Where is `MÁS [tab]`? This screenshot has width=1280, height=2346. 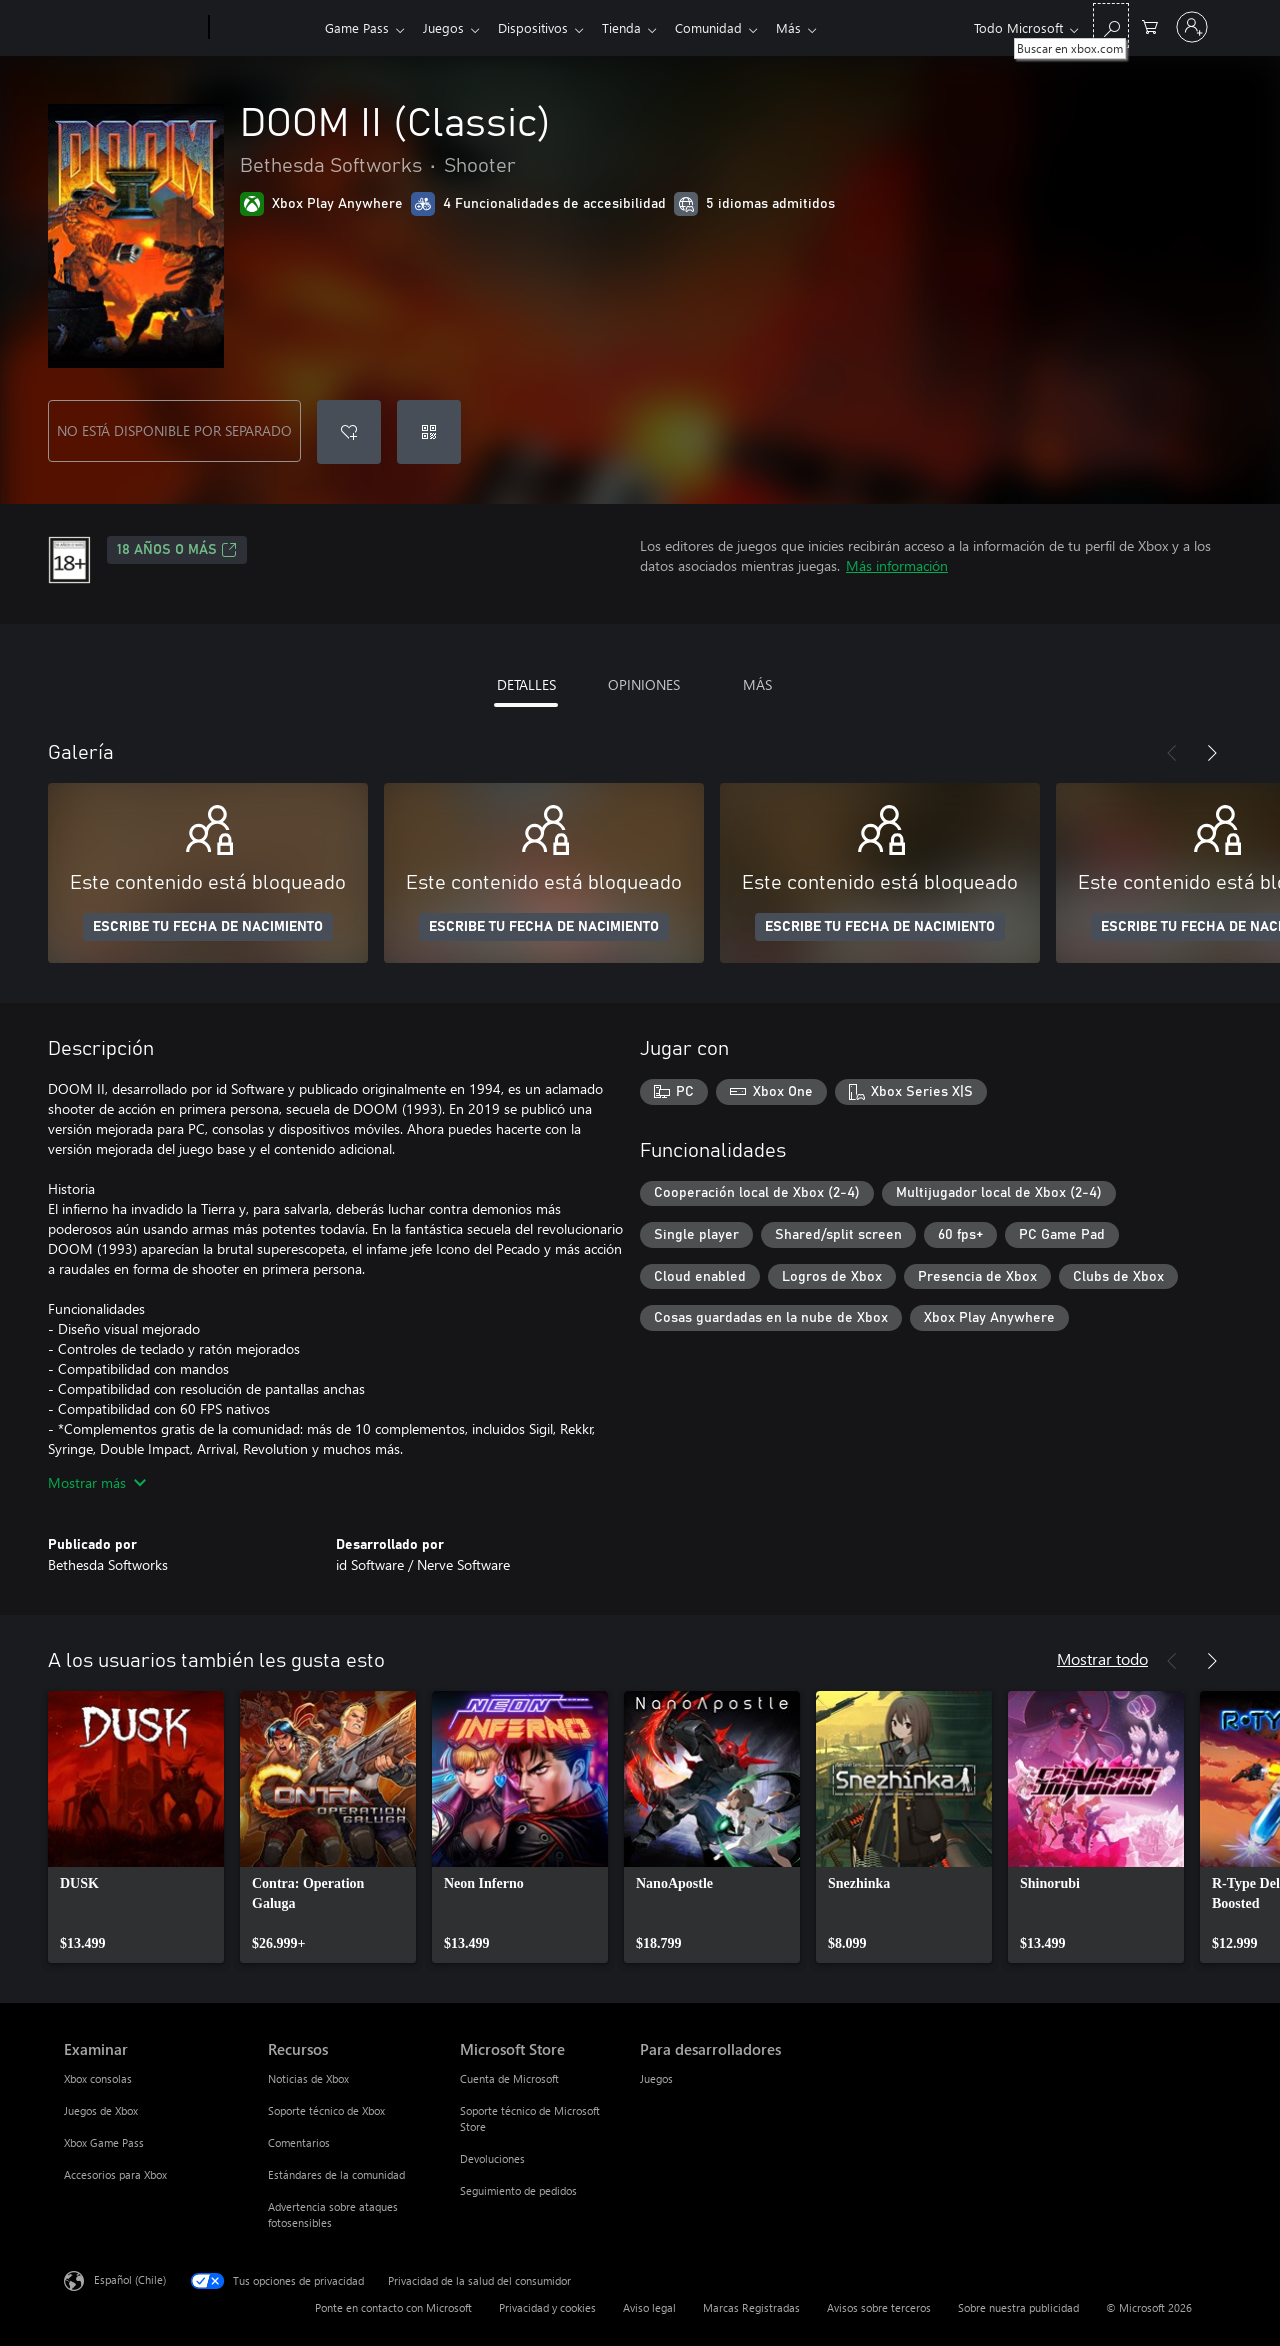 MÁS [tab] is located at coordinates (757, 684).